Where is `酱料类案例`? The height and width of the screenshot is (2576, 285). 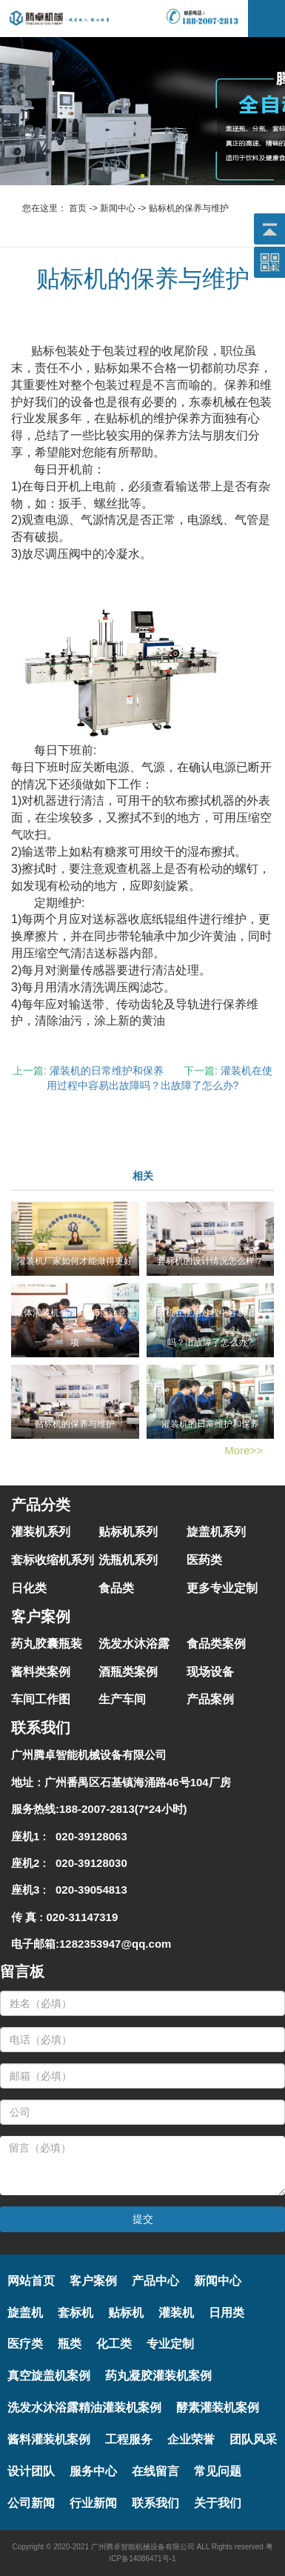 酱料类案例 is located at coordinates (40, 1671).